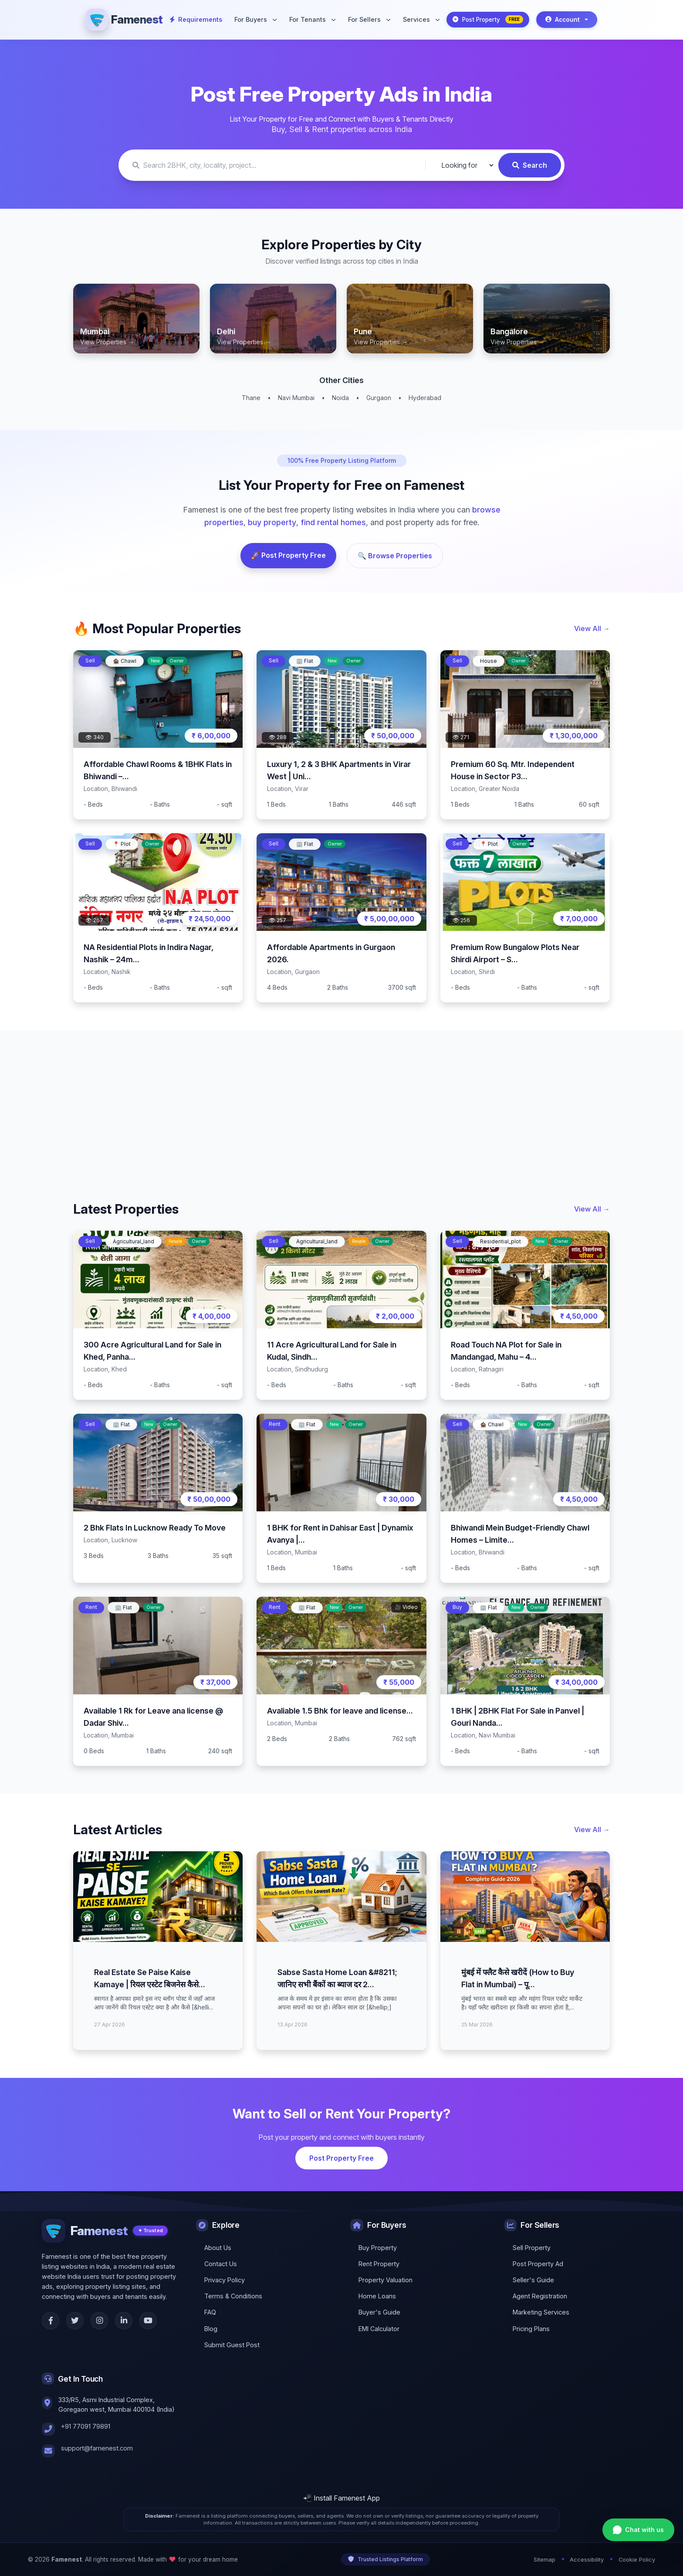  I want to click on Rent Property, so click(378, 2263).